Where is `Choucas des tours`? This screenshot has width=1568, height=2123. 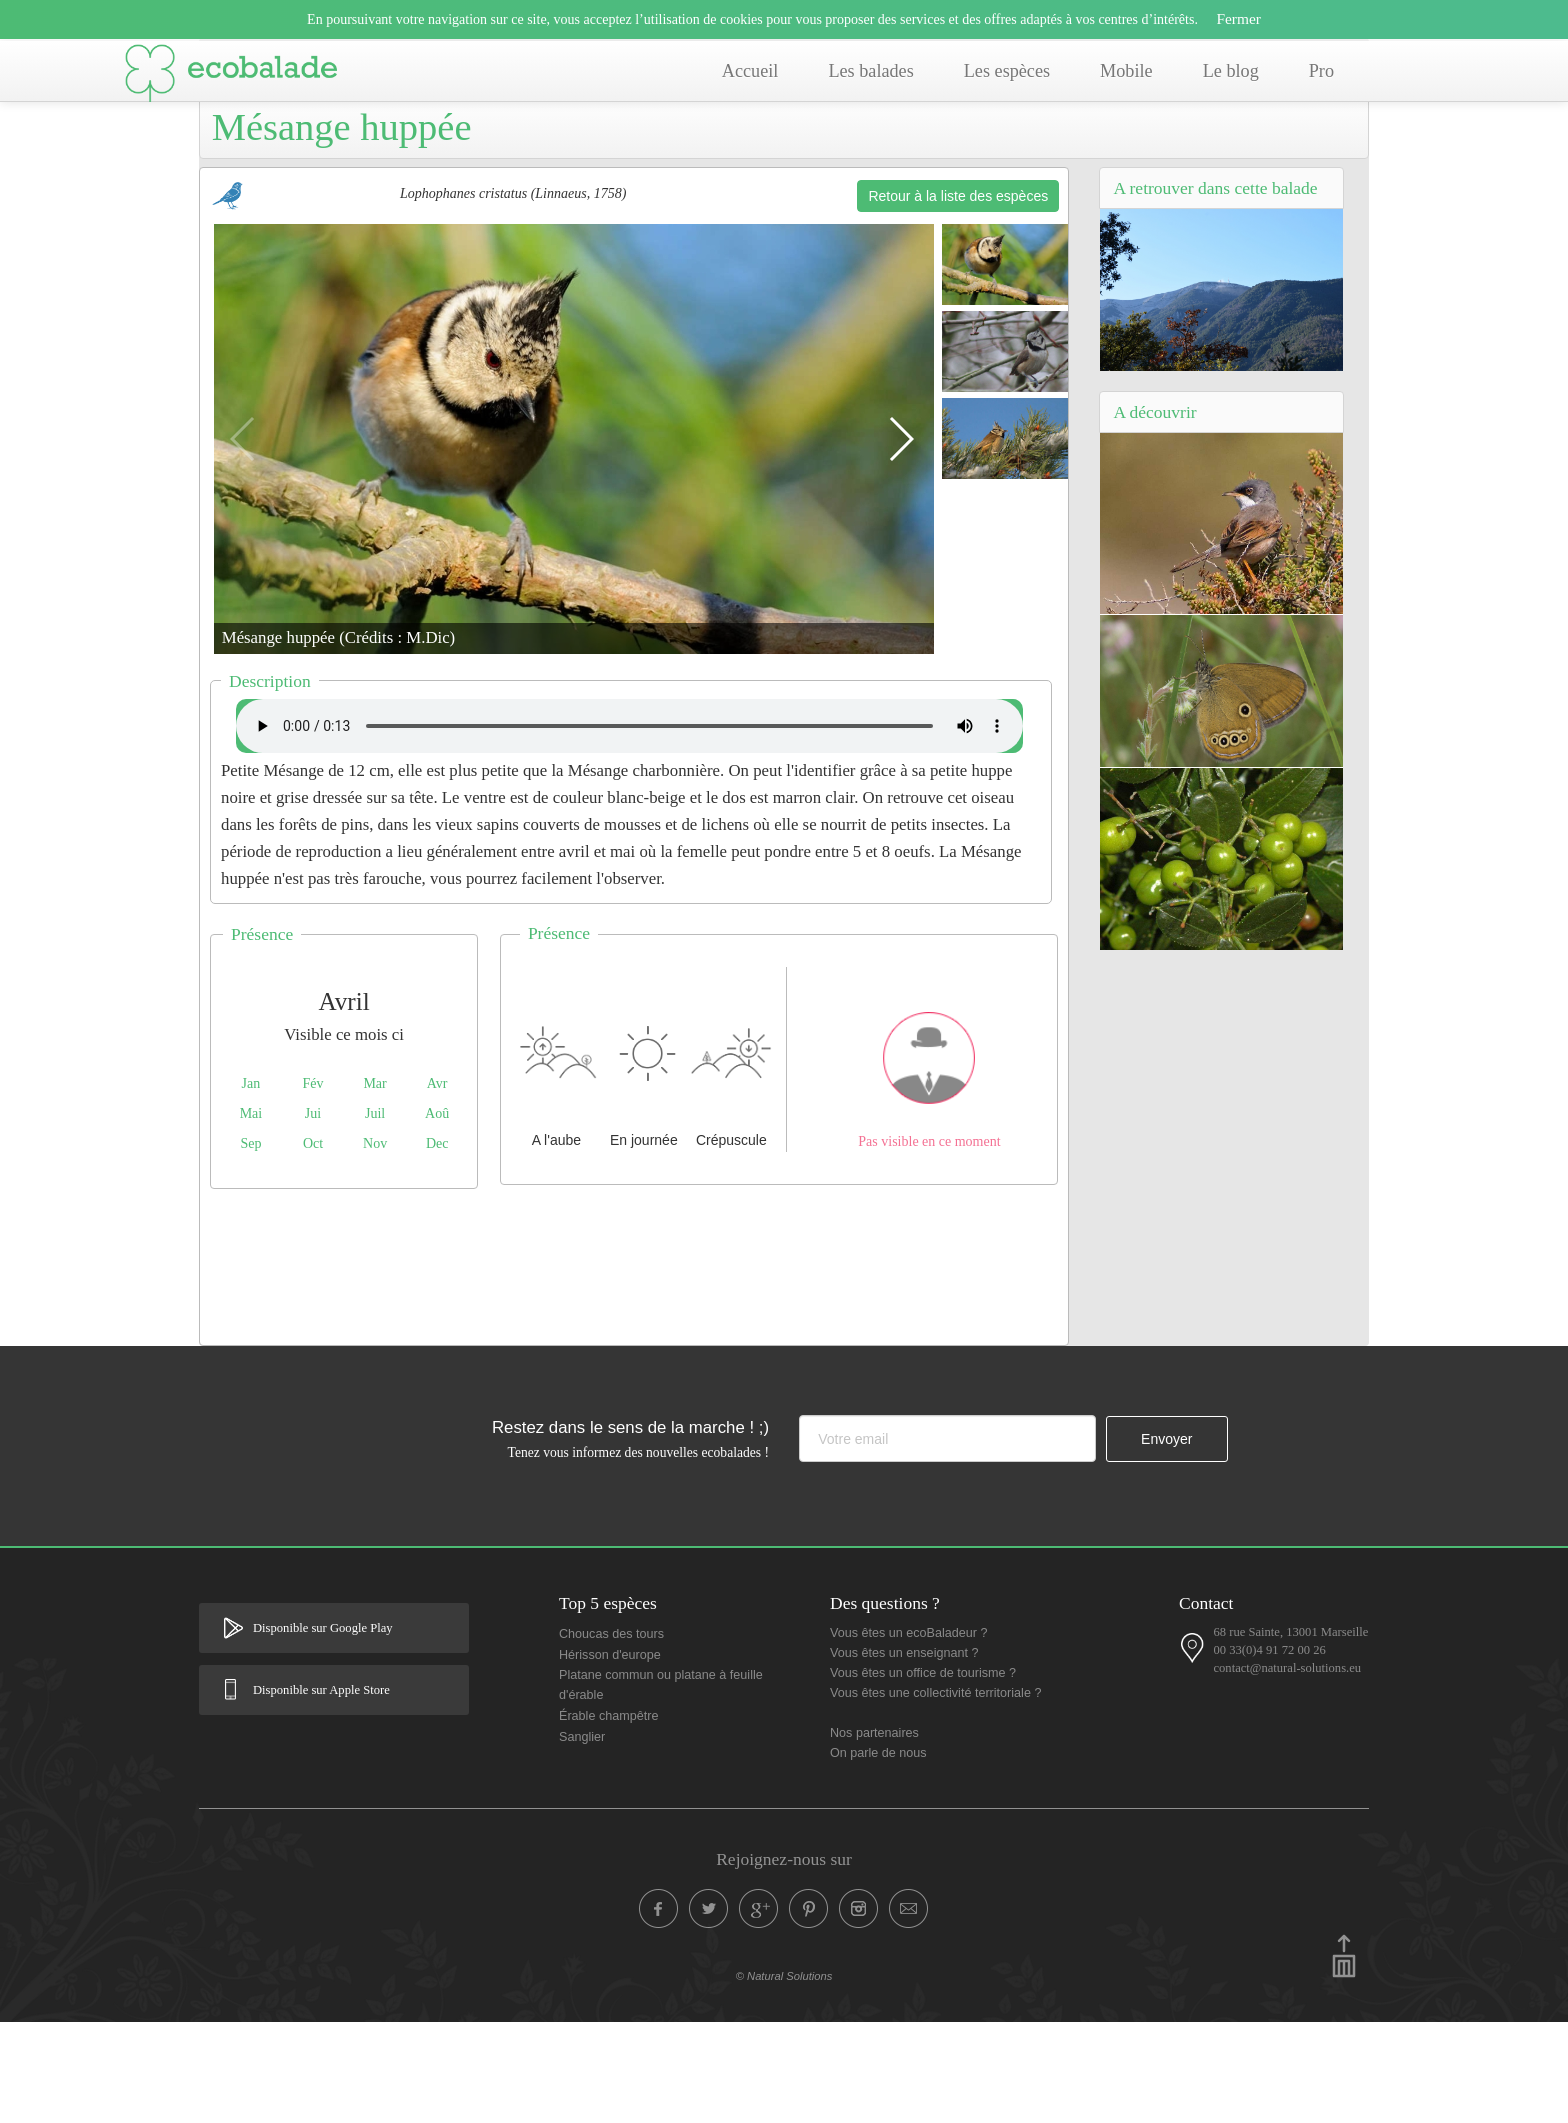
Choucas des tours is located at coordinates (611, 1735).